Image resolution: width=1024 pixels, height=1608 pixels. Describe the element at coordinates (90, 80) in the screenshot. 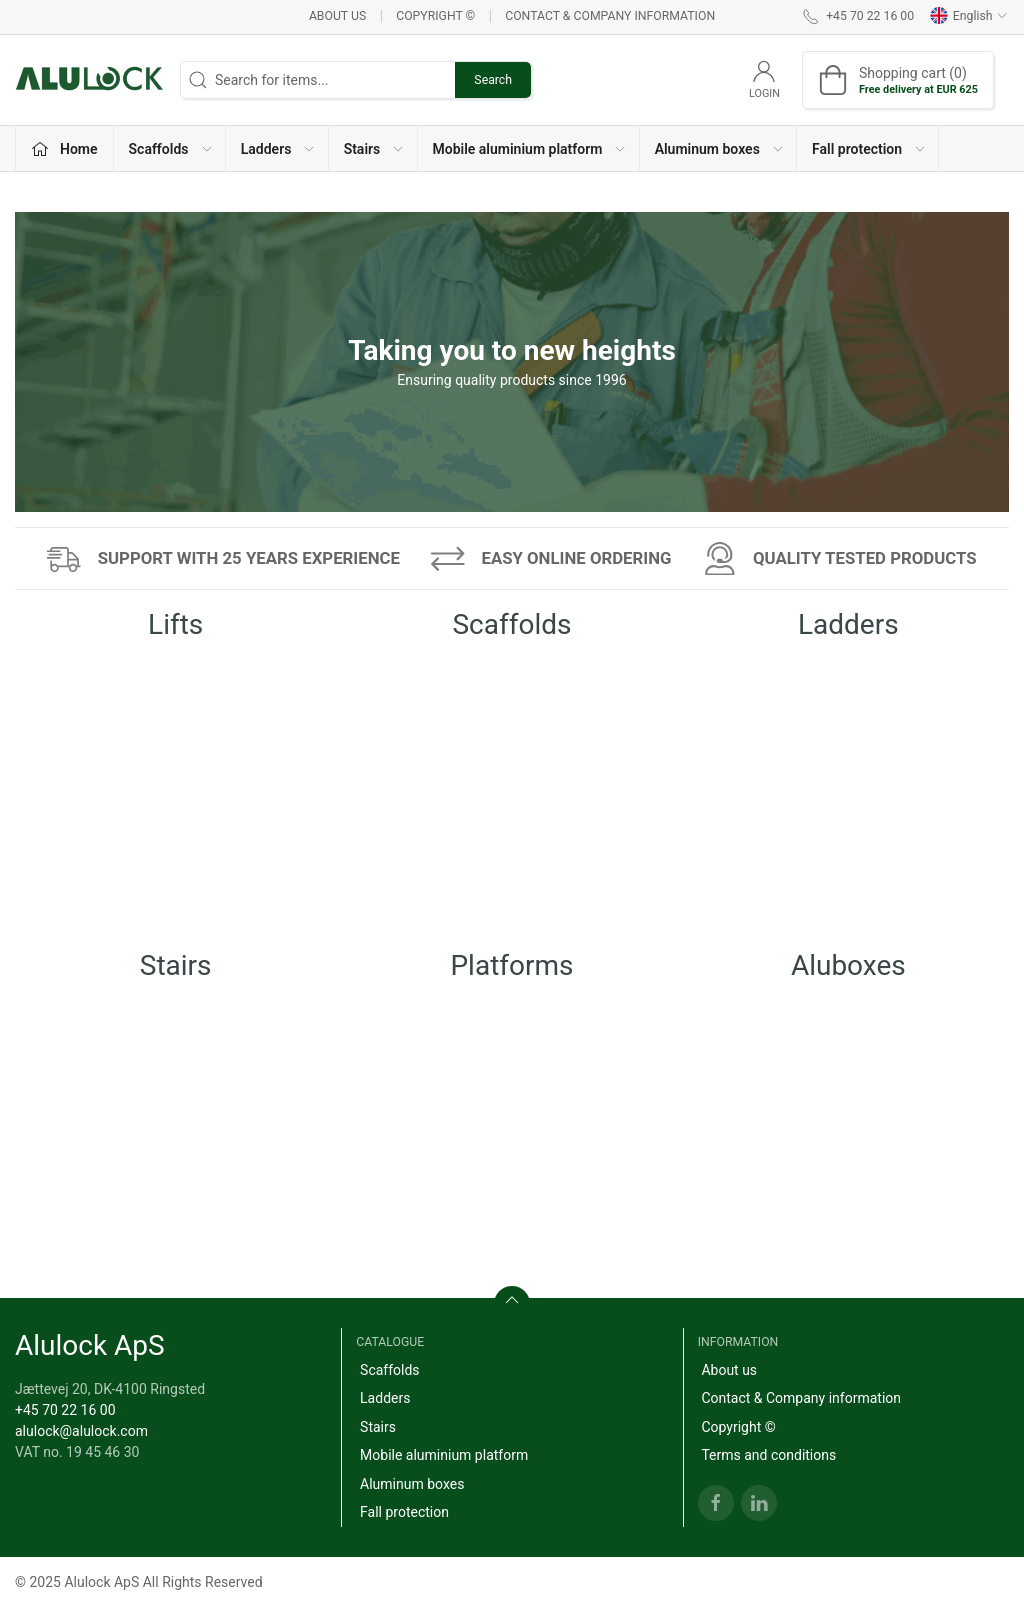

I see `[EN]` at that location.